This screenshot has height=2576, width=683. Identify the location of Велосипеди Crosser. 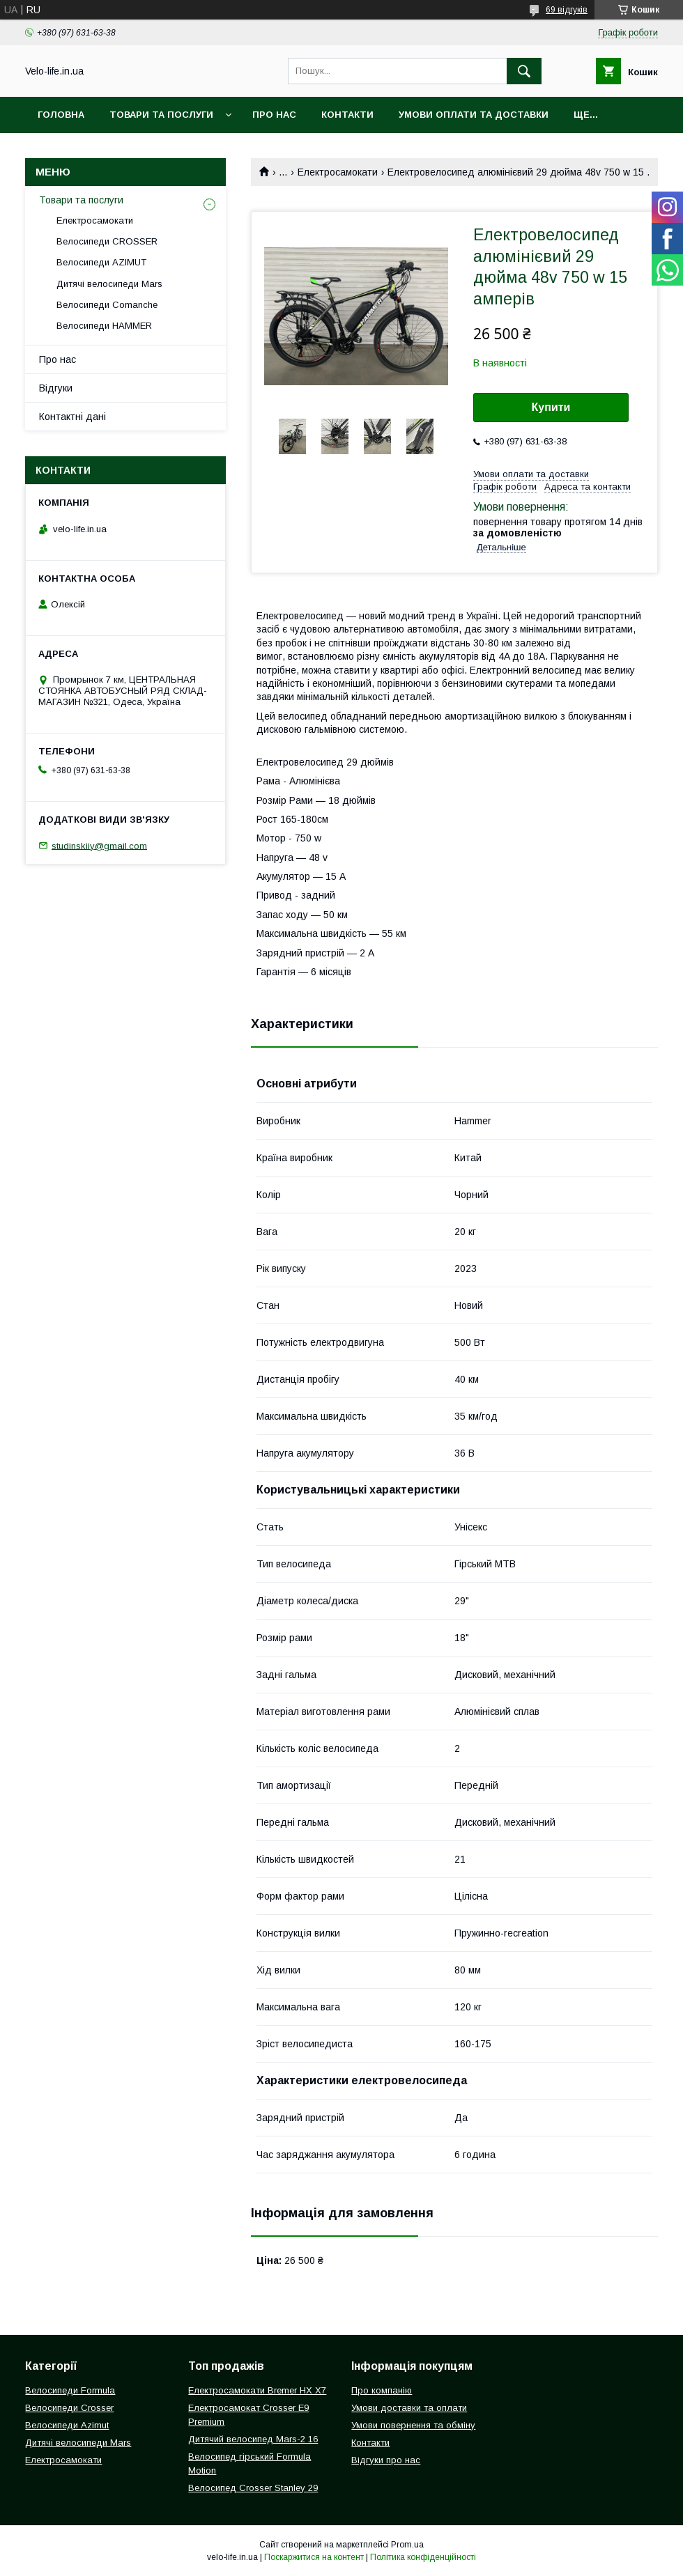
(69, 2408).